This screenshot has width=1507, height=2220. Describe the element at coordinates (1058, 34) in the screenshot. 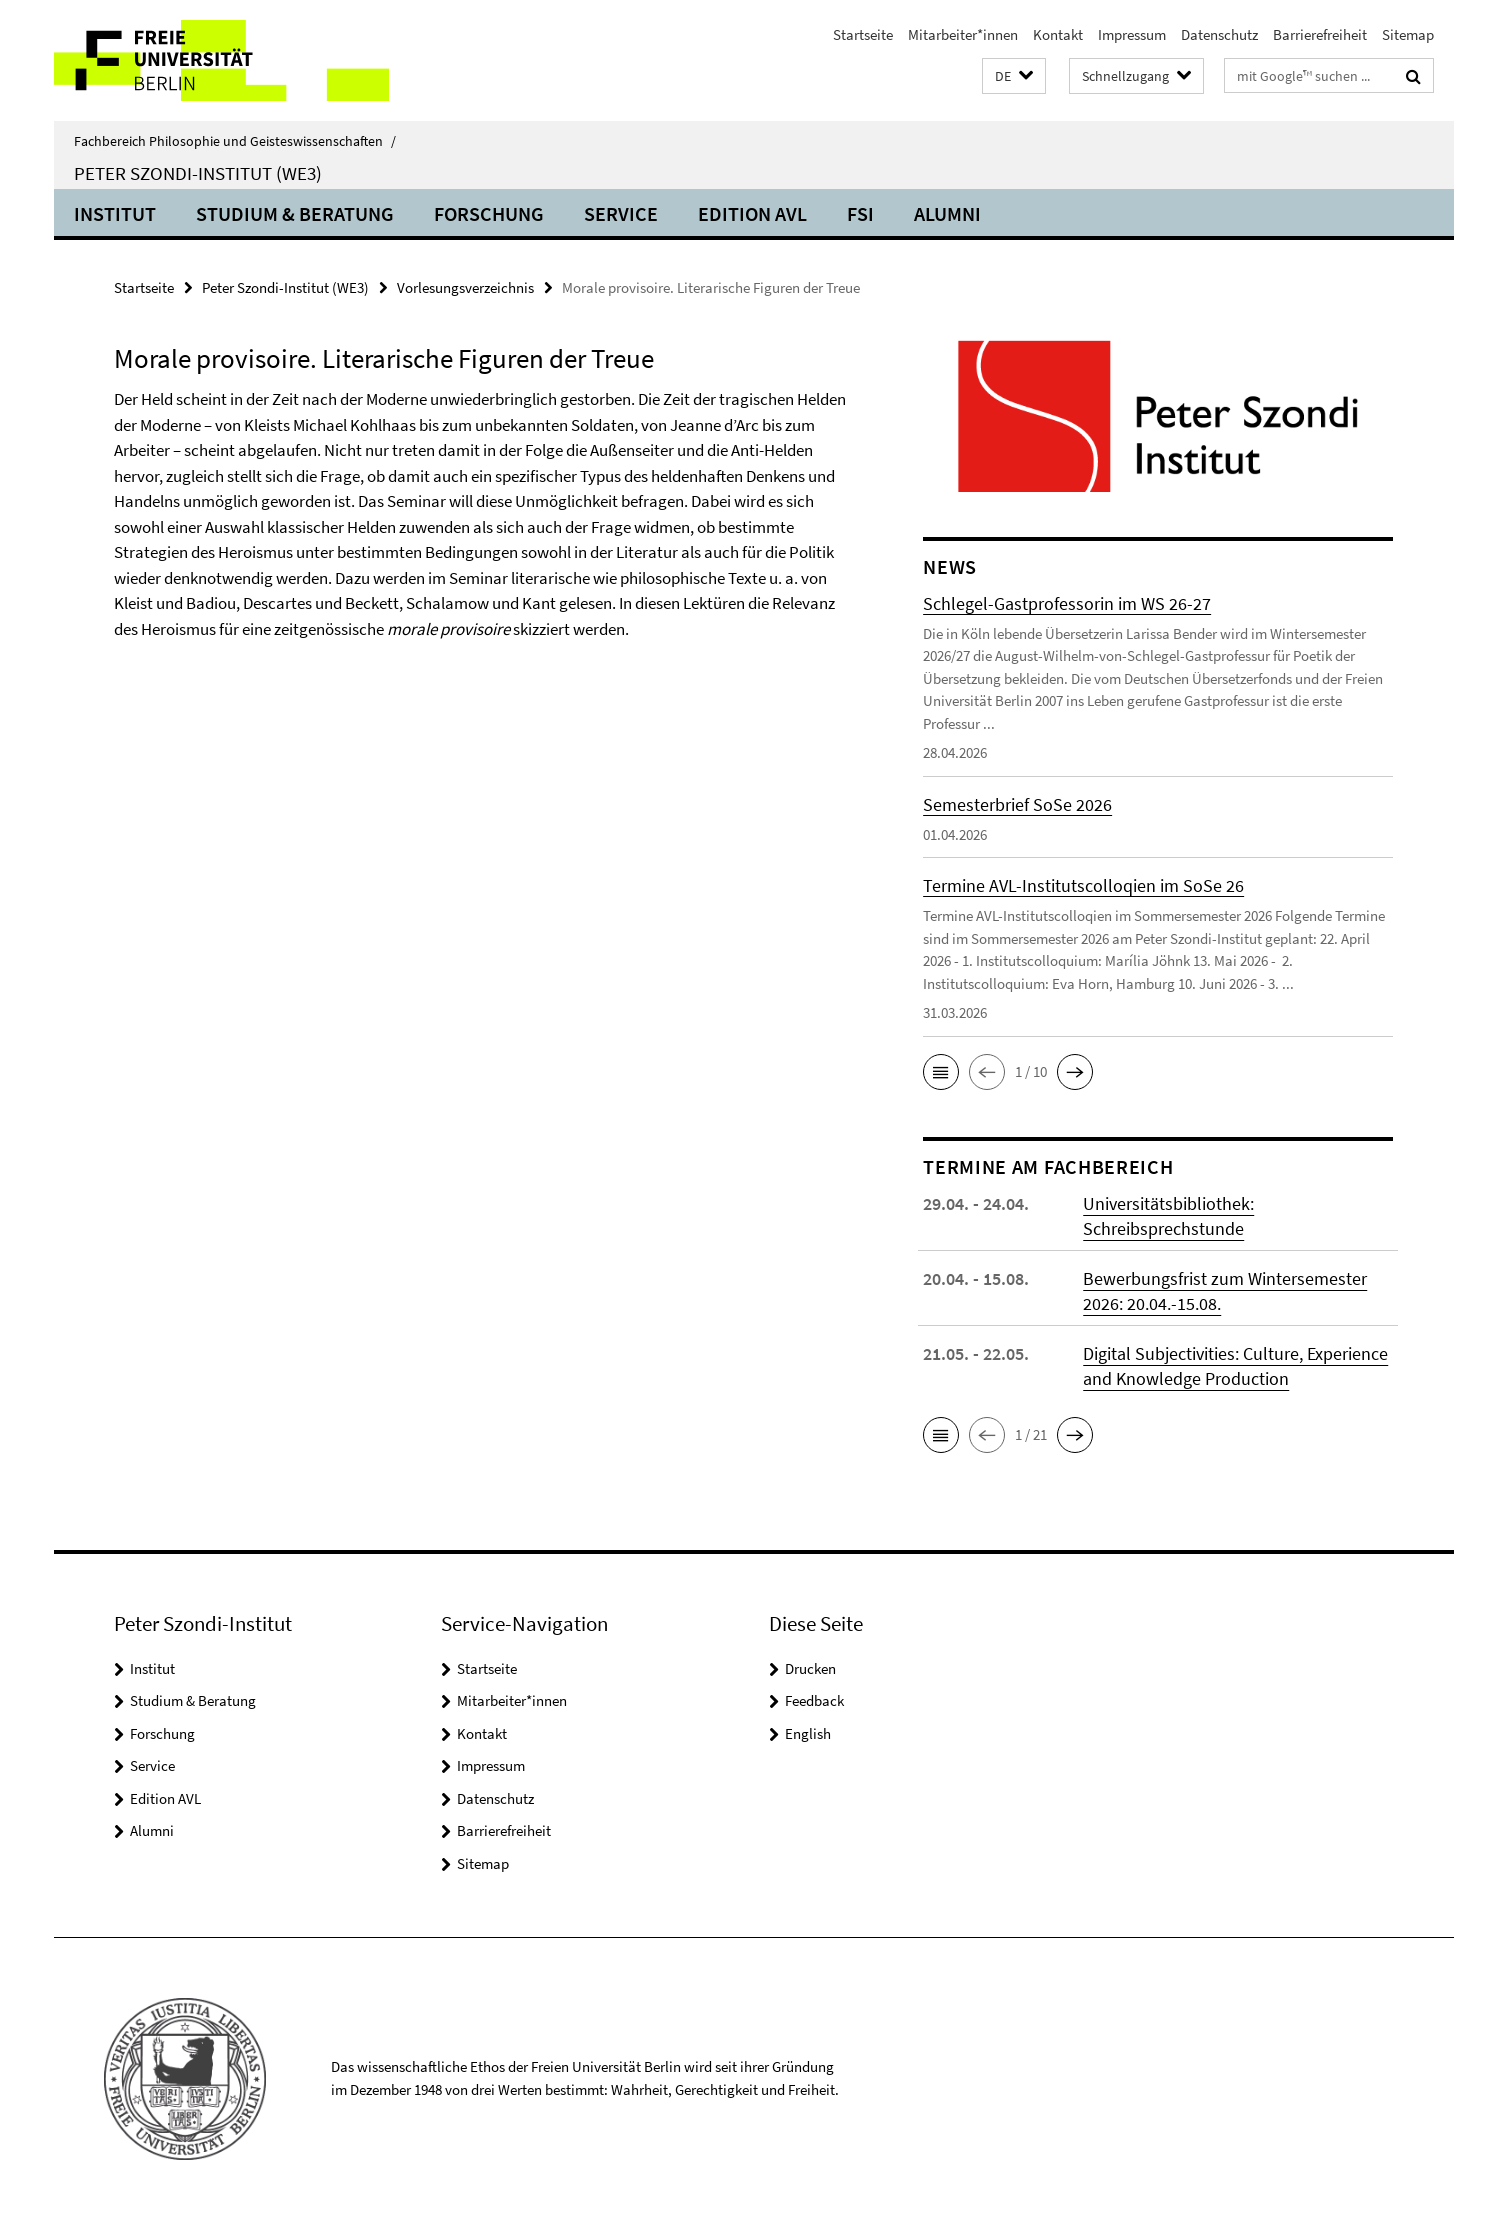

I see `Kontakt` at that location.